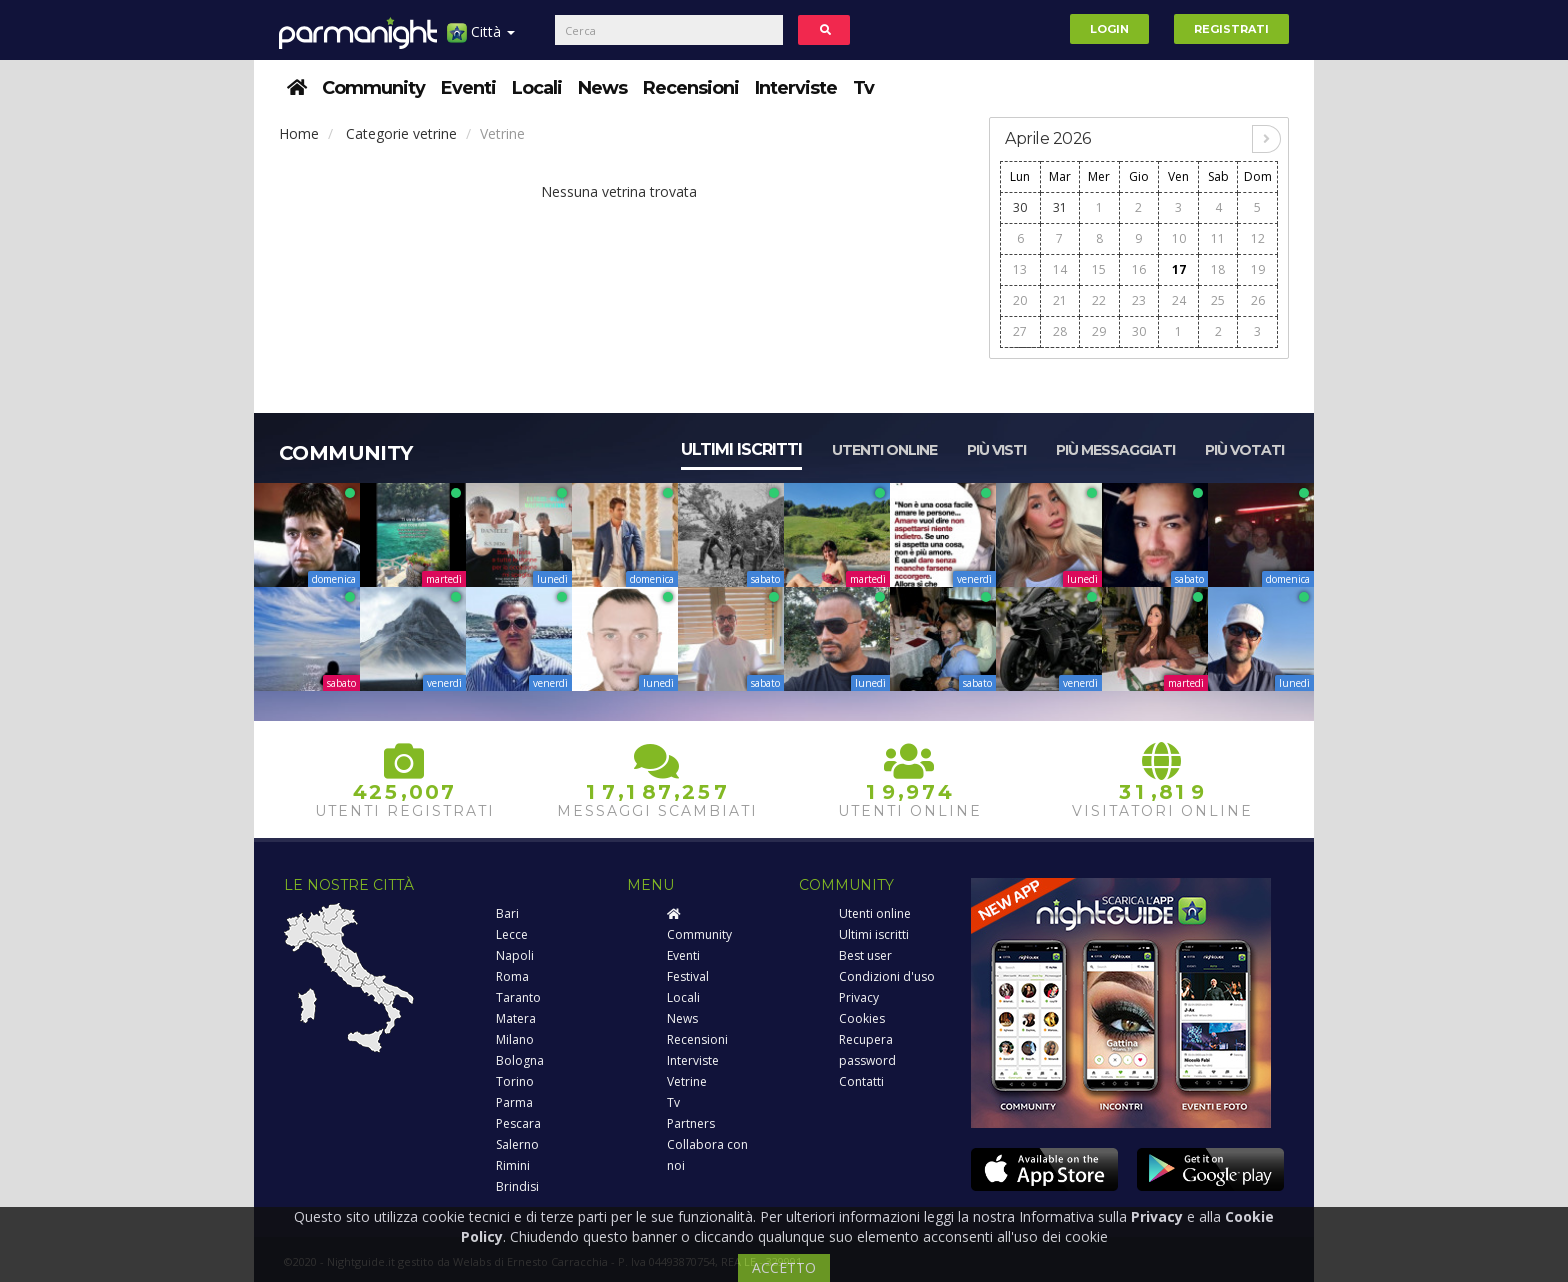 The width and height of the screenshot is (1568, 1282). What do you see at coordinates (862, 1018) in the screenshot?
I see `Cookies` at bounding box center [862, 1018].